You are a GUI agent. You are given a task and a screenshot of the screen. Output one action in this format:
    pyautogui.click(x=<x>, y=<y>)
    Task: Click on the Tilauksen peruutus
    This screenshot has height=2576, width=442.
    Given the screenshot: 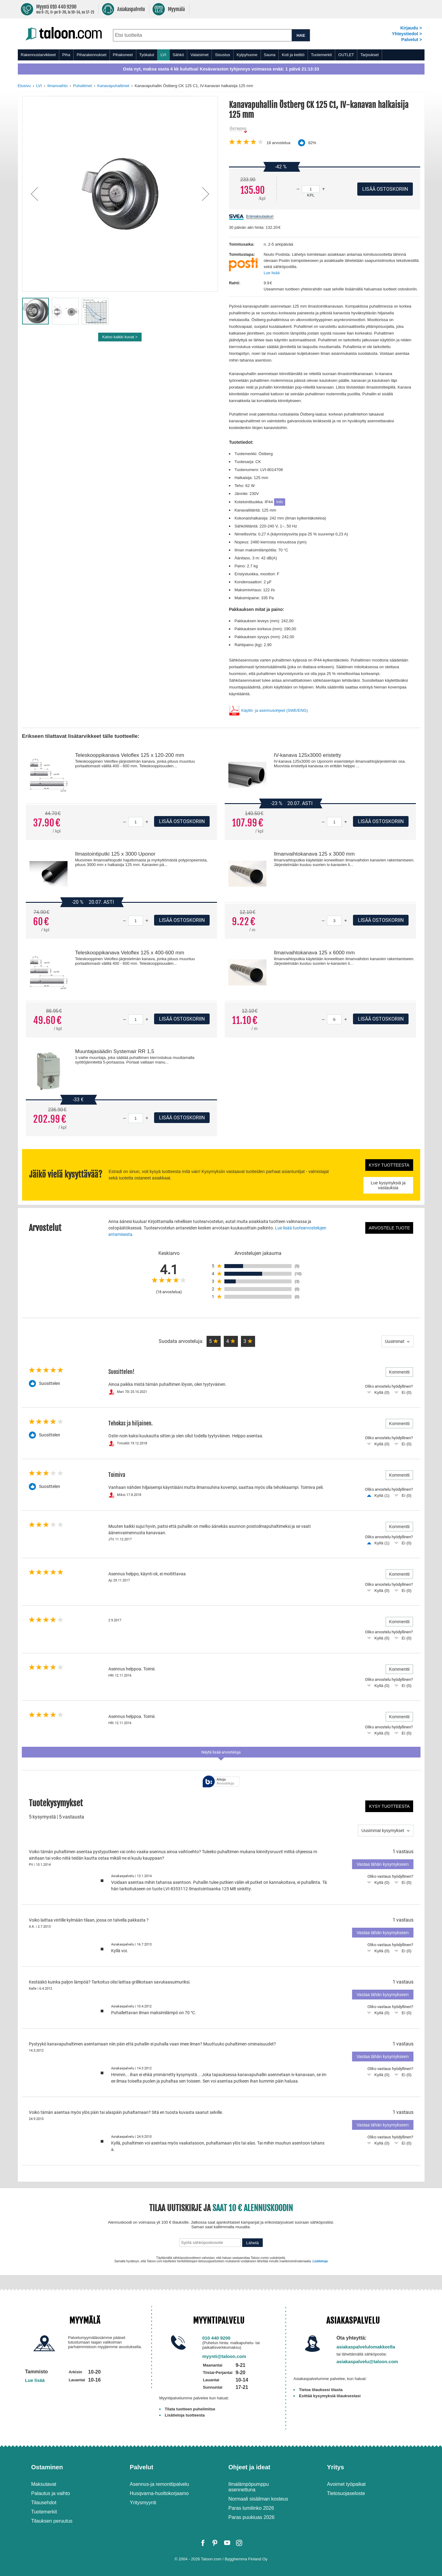 What is the action you would take?
    pyautogui.click(x=52, y=2521)
    